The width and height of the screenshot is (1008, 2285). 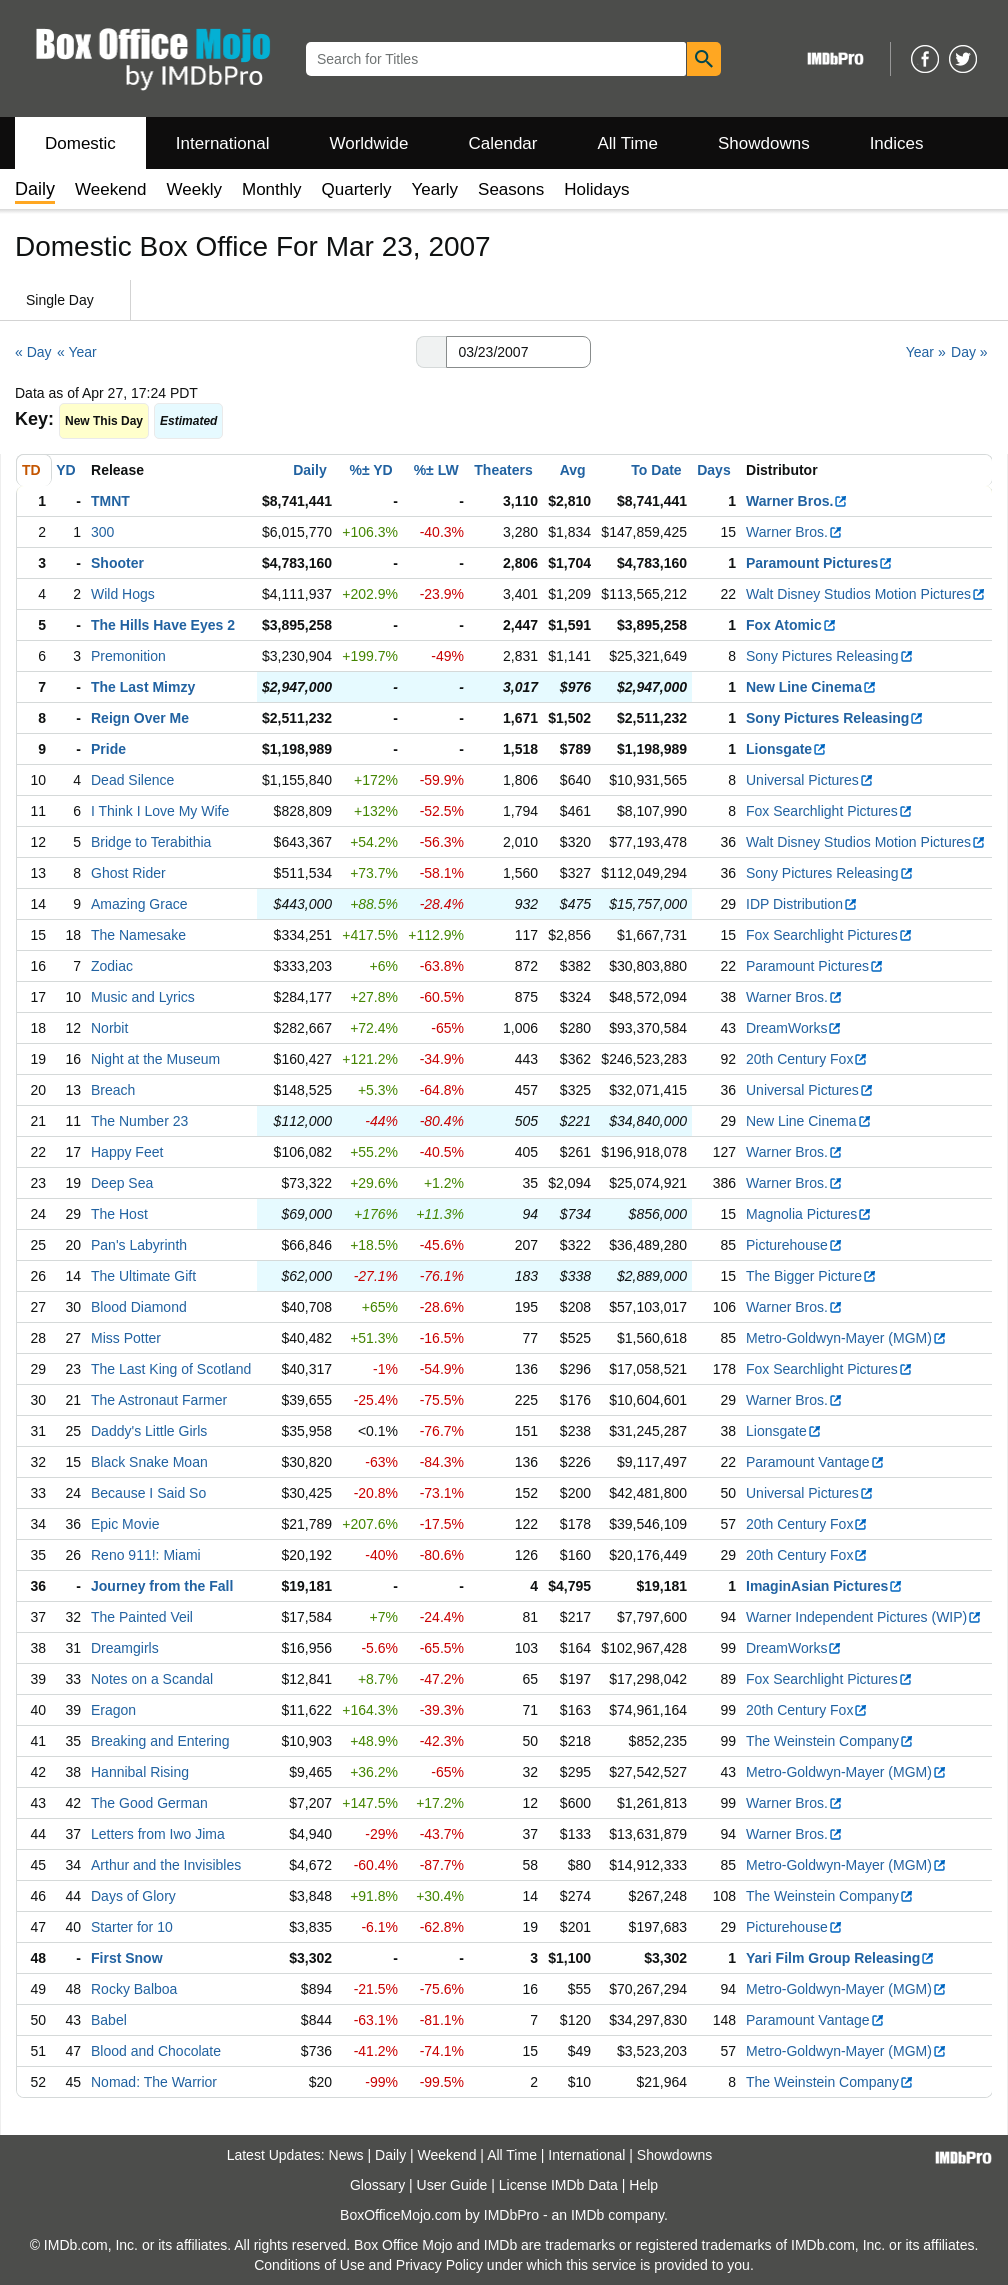 I want to click on Quarterly, so click(x=357, y=189).